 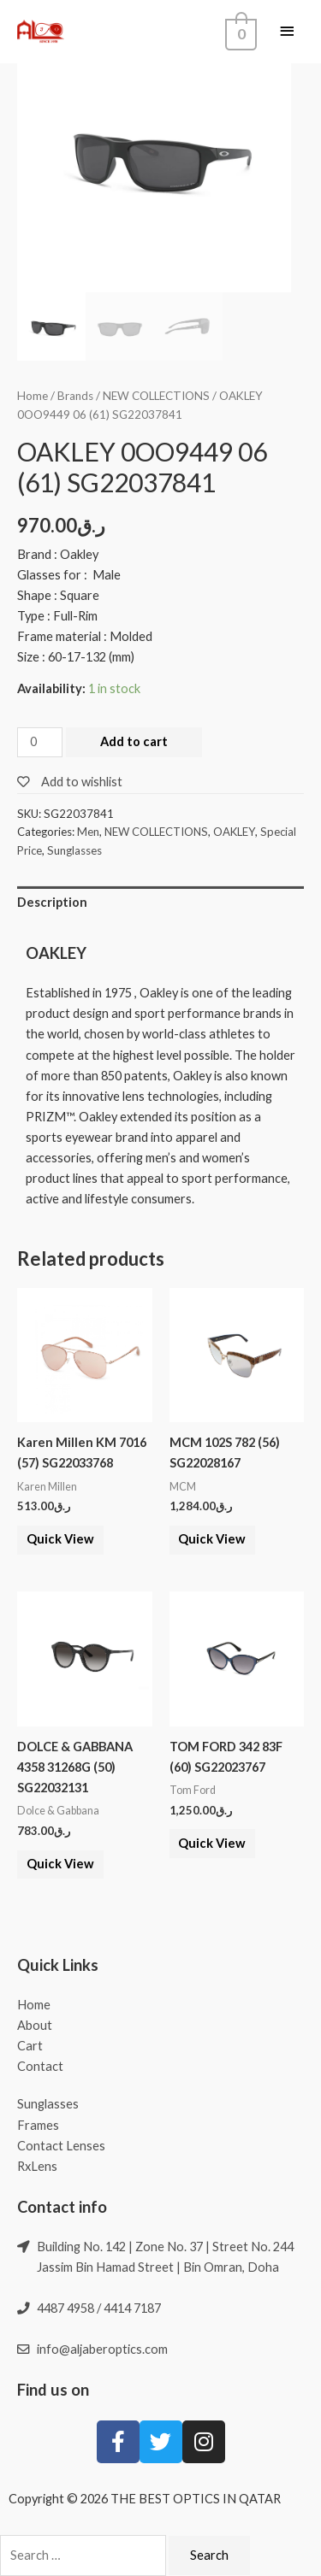 I want to click on OAKLEY, so click(x=234, y=831).